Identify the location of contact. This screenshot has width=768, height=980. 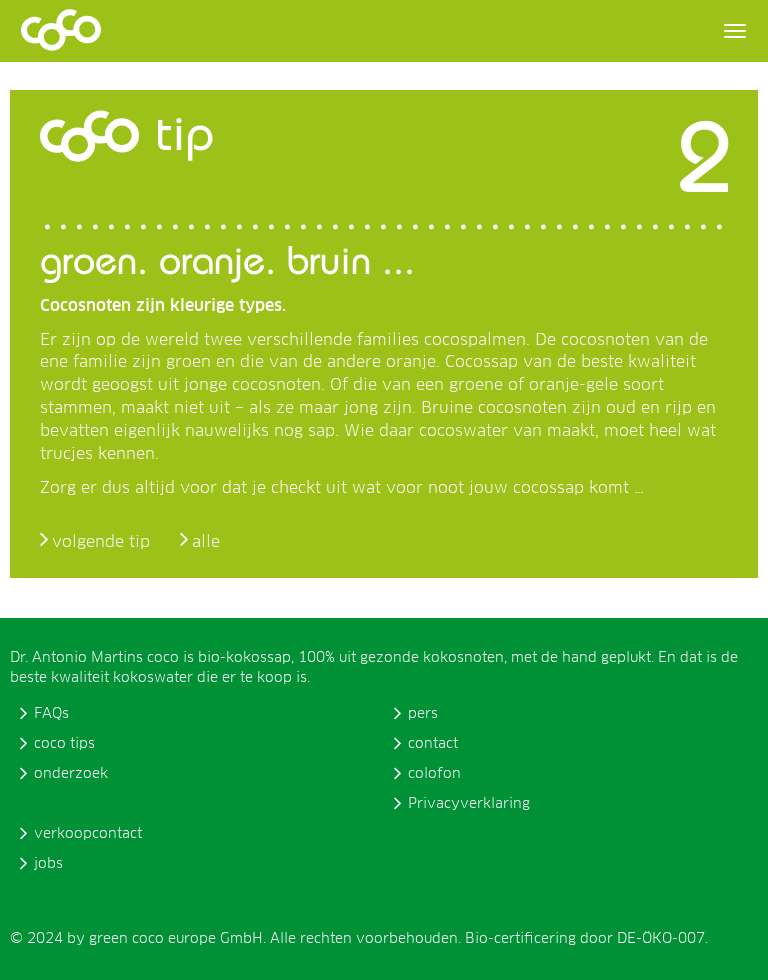
(433, 744).